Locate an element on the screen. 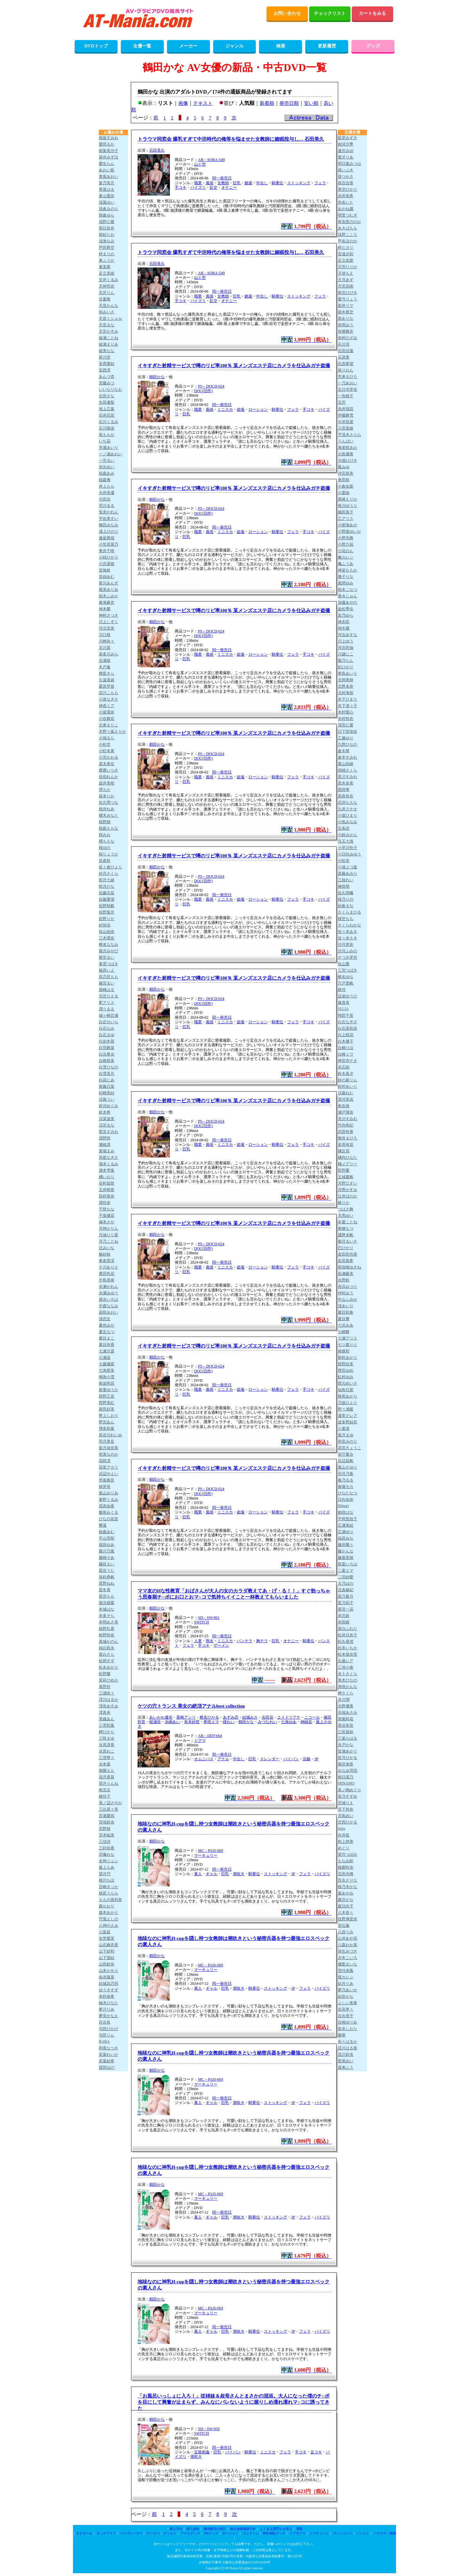  小椋ひかり is located at coordinates (108, 557).